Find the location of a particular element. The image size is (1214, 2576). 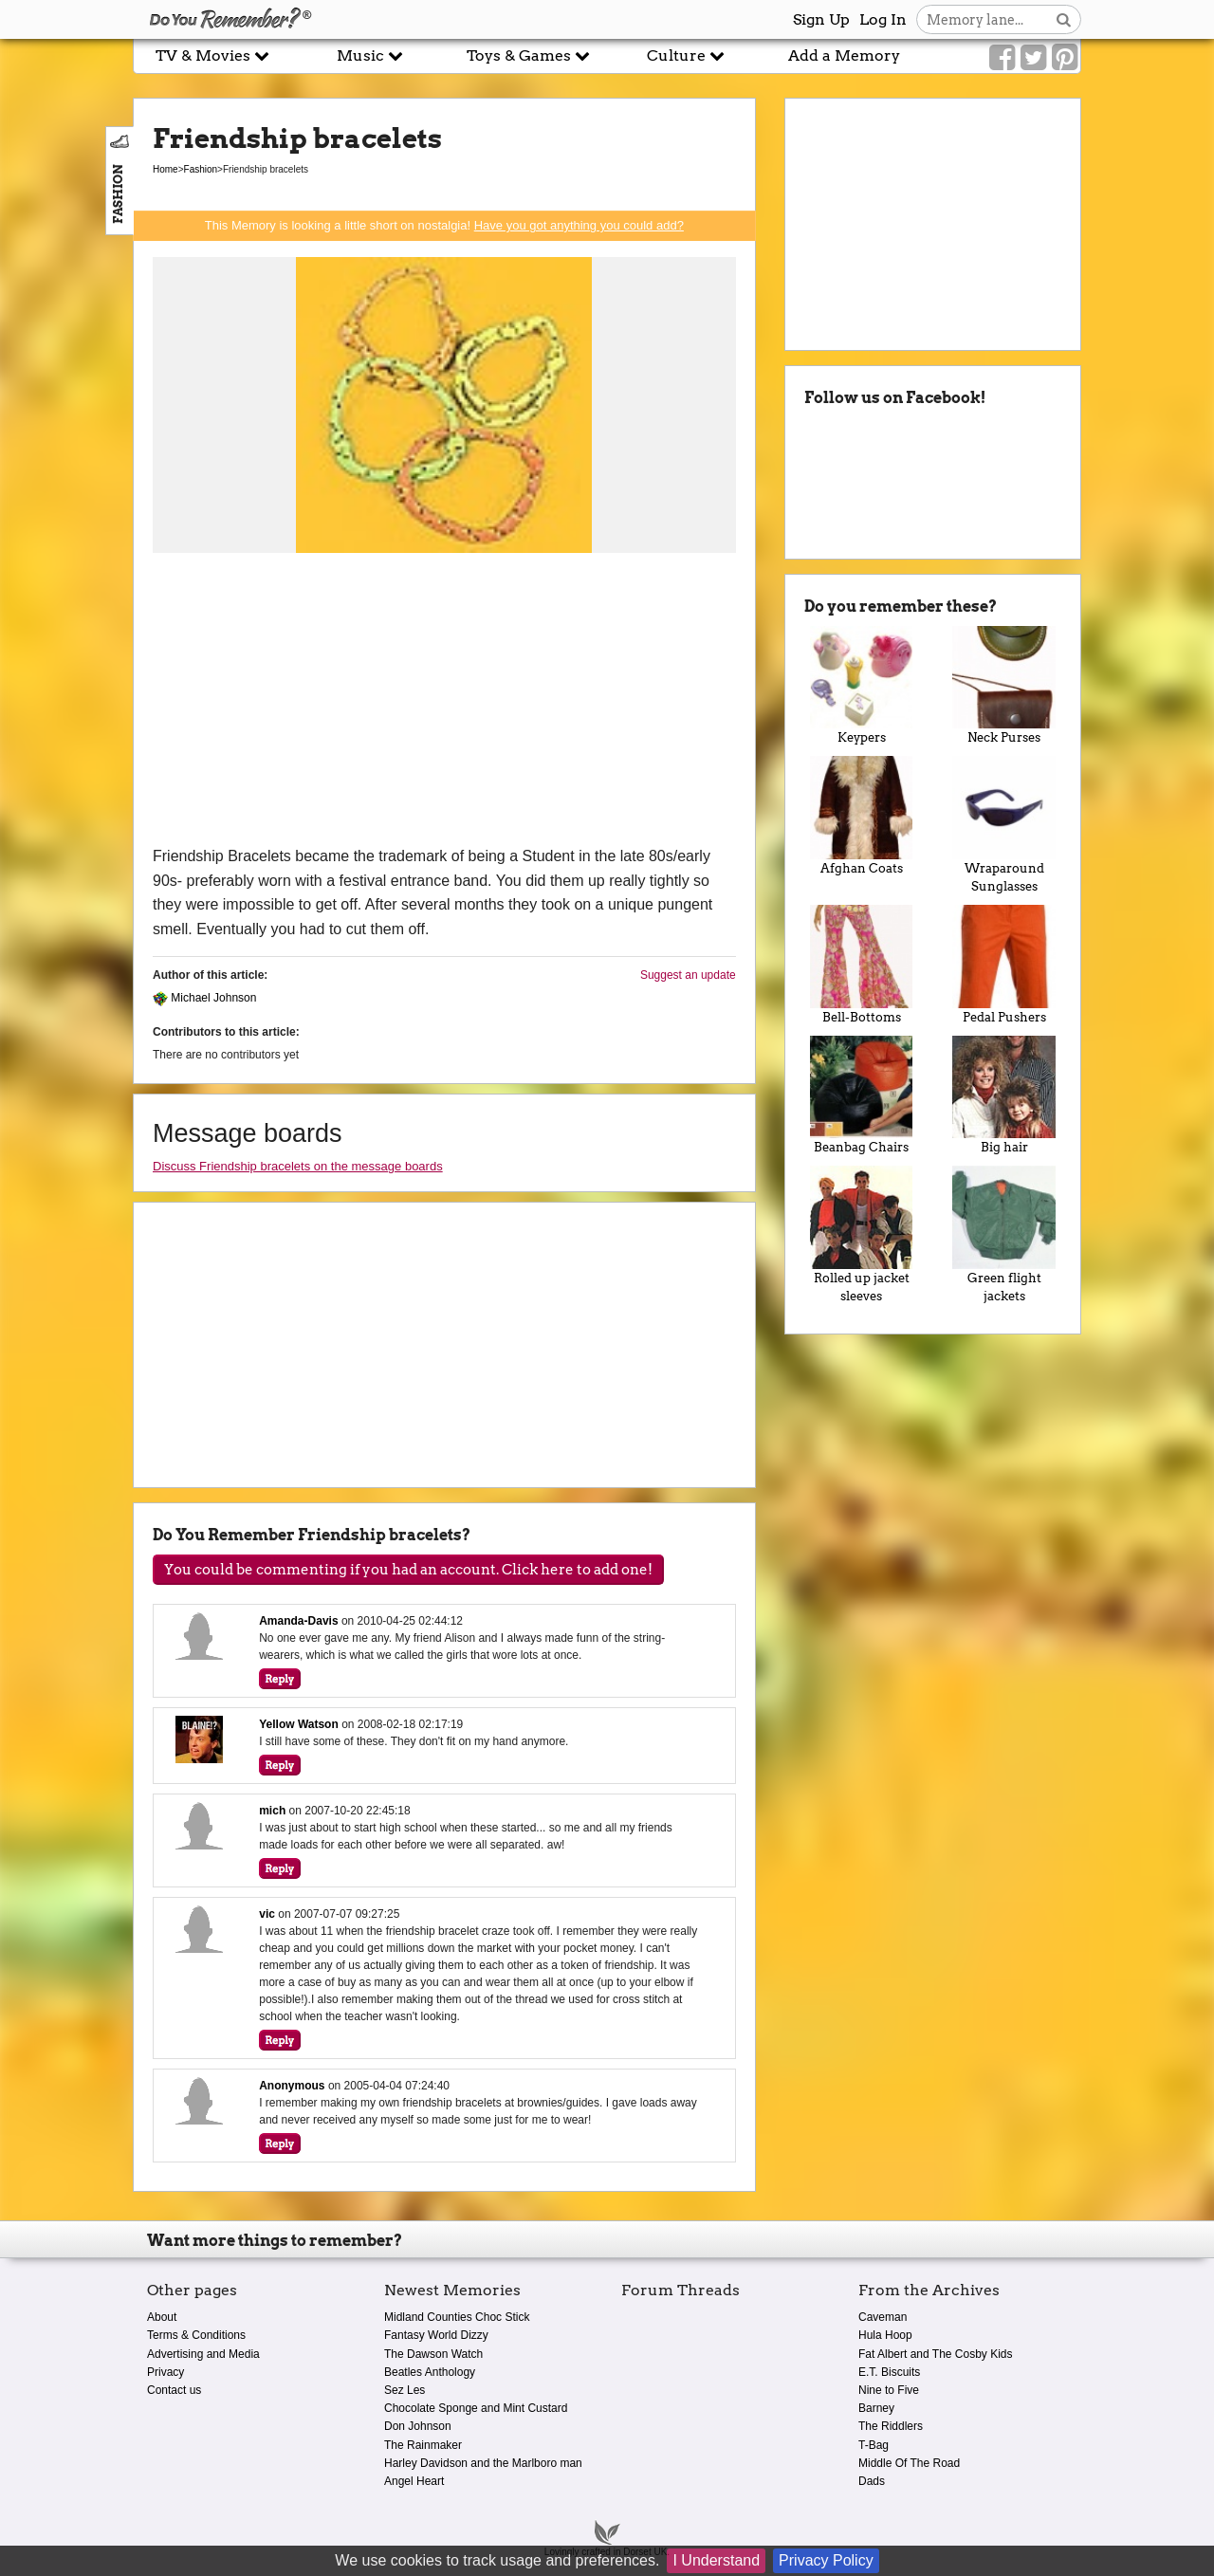

[Link to our Facebook] is located at coordinates (1002, 58).